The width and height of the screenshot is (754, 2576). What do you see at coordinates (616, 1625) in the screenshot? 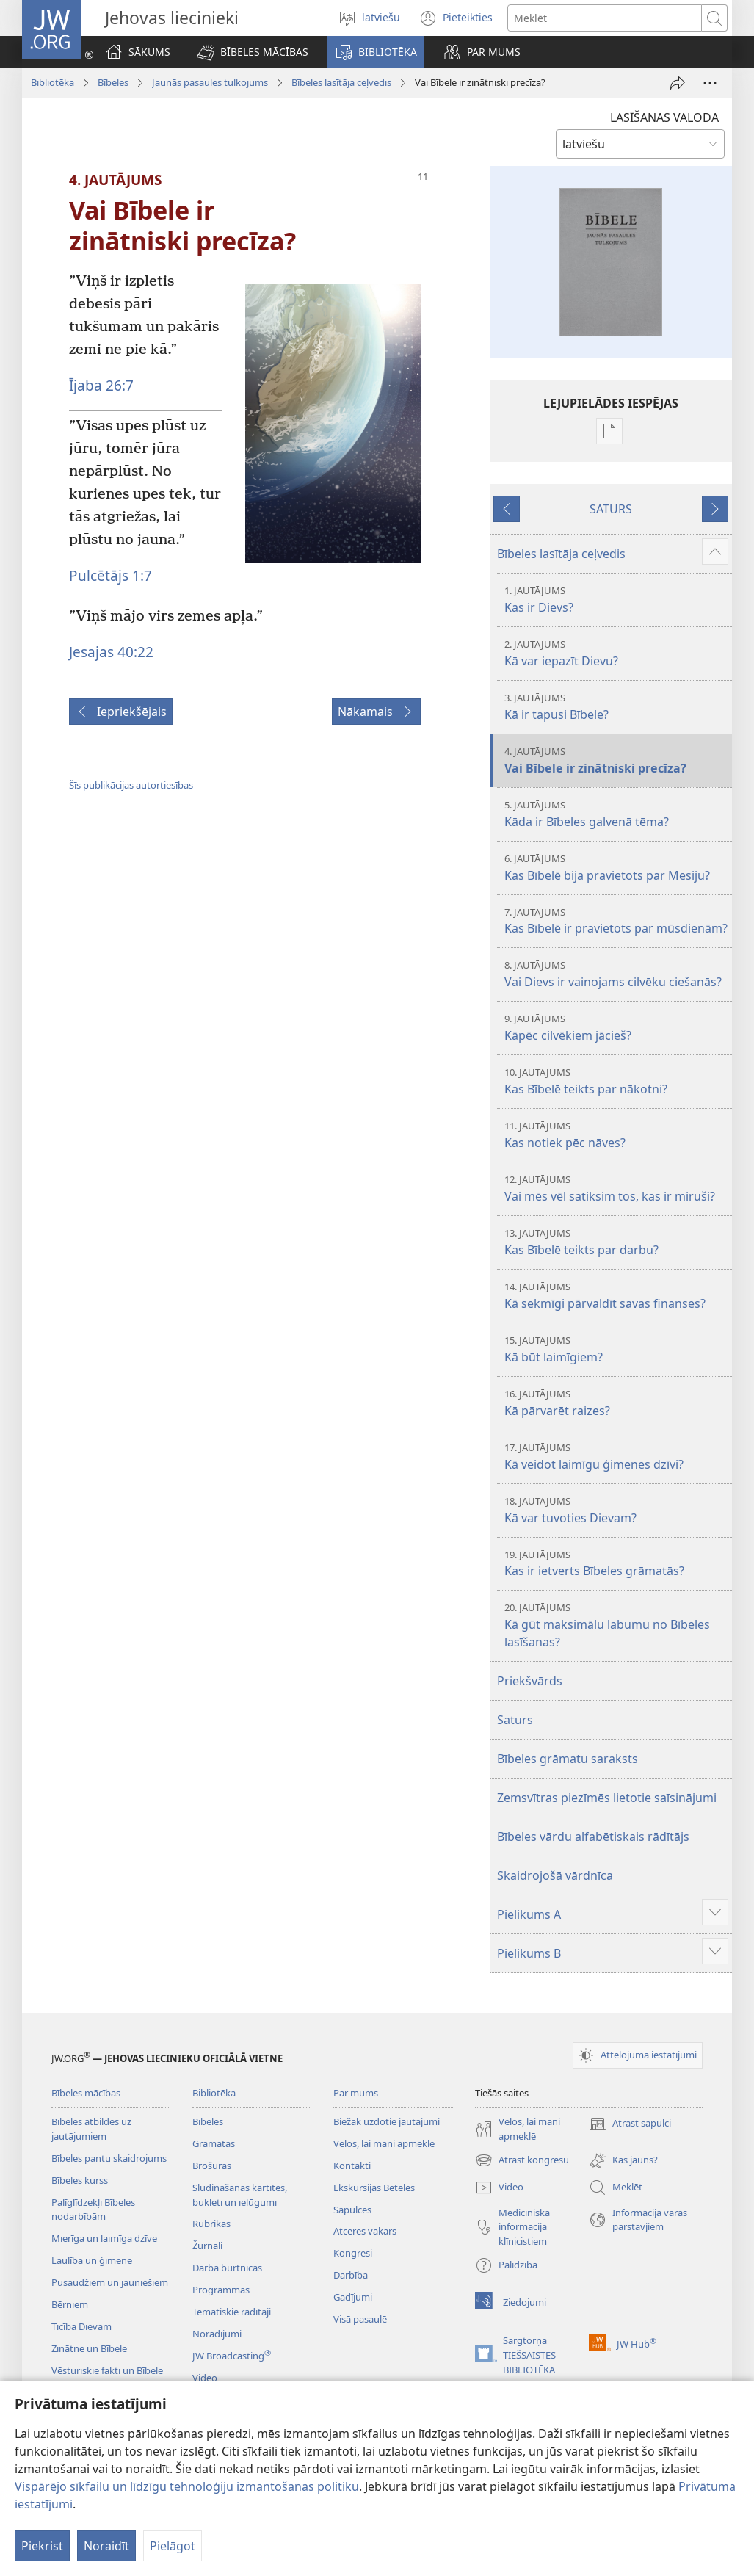
I see `Kā gūt maksimālu labumu no Bībeles lasīšanas?` at bounding box center [616, 1625].